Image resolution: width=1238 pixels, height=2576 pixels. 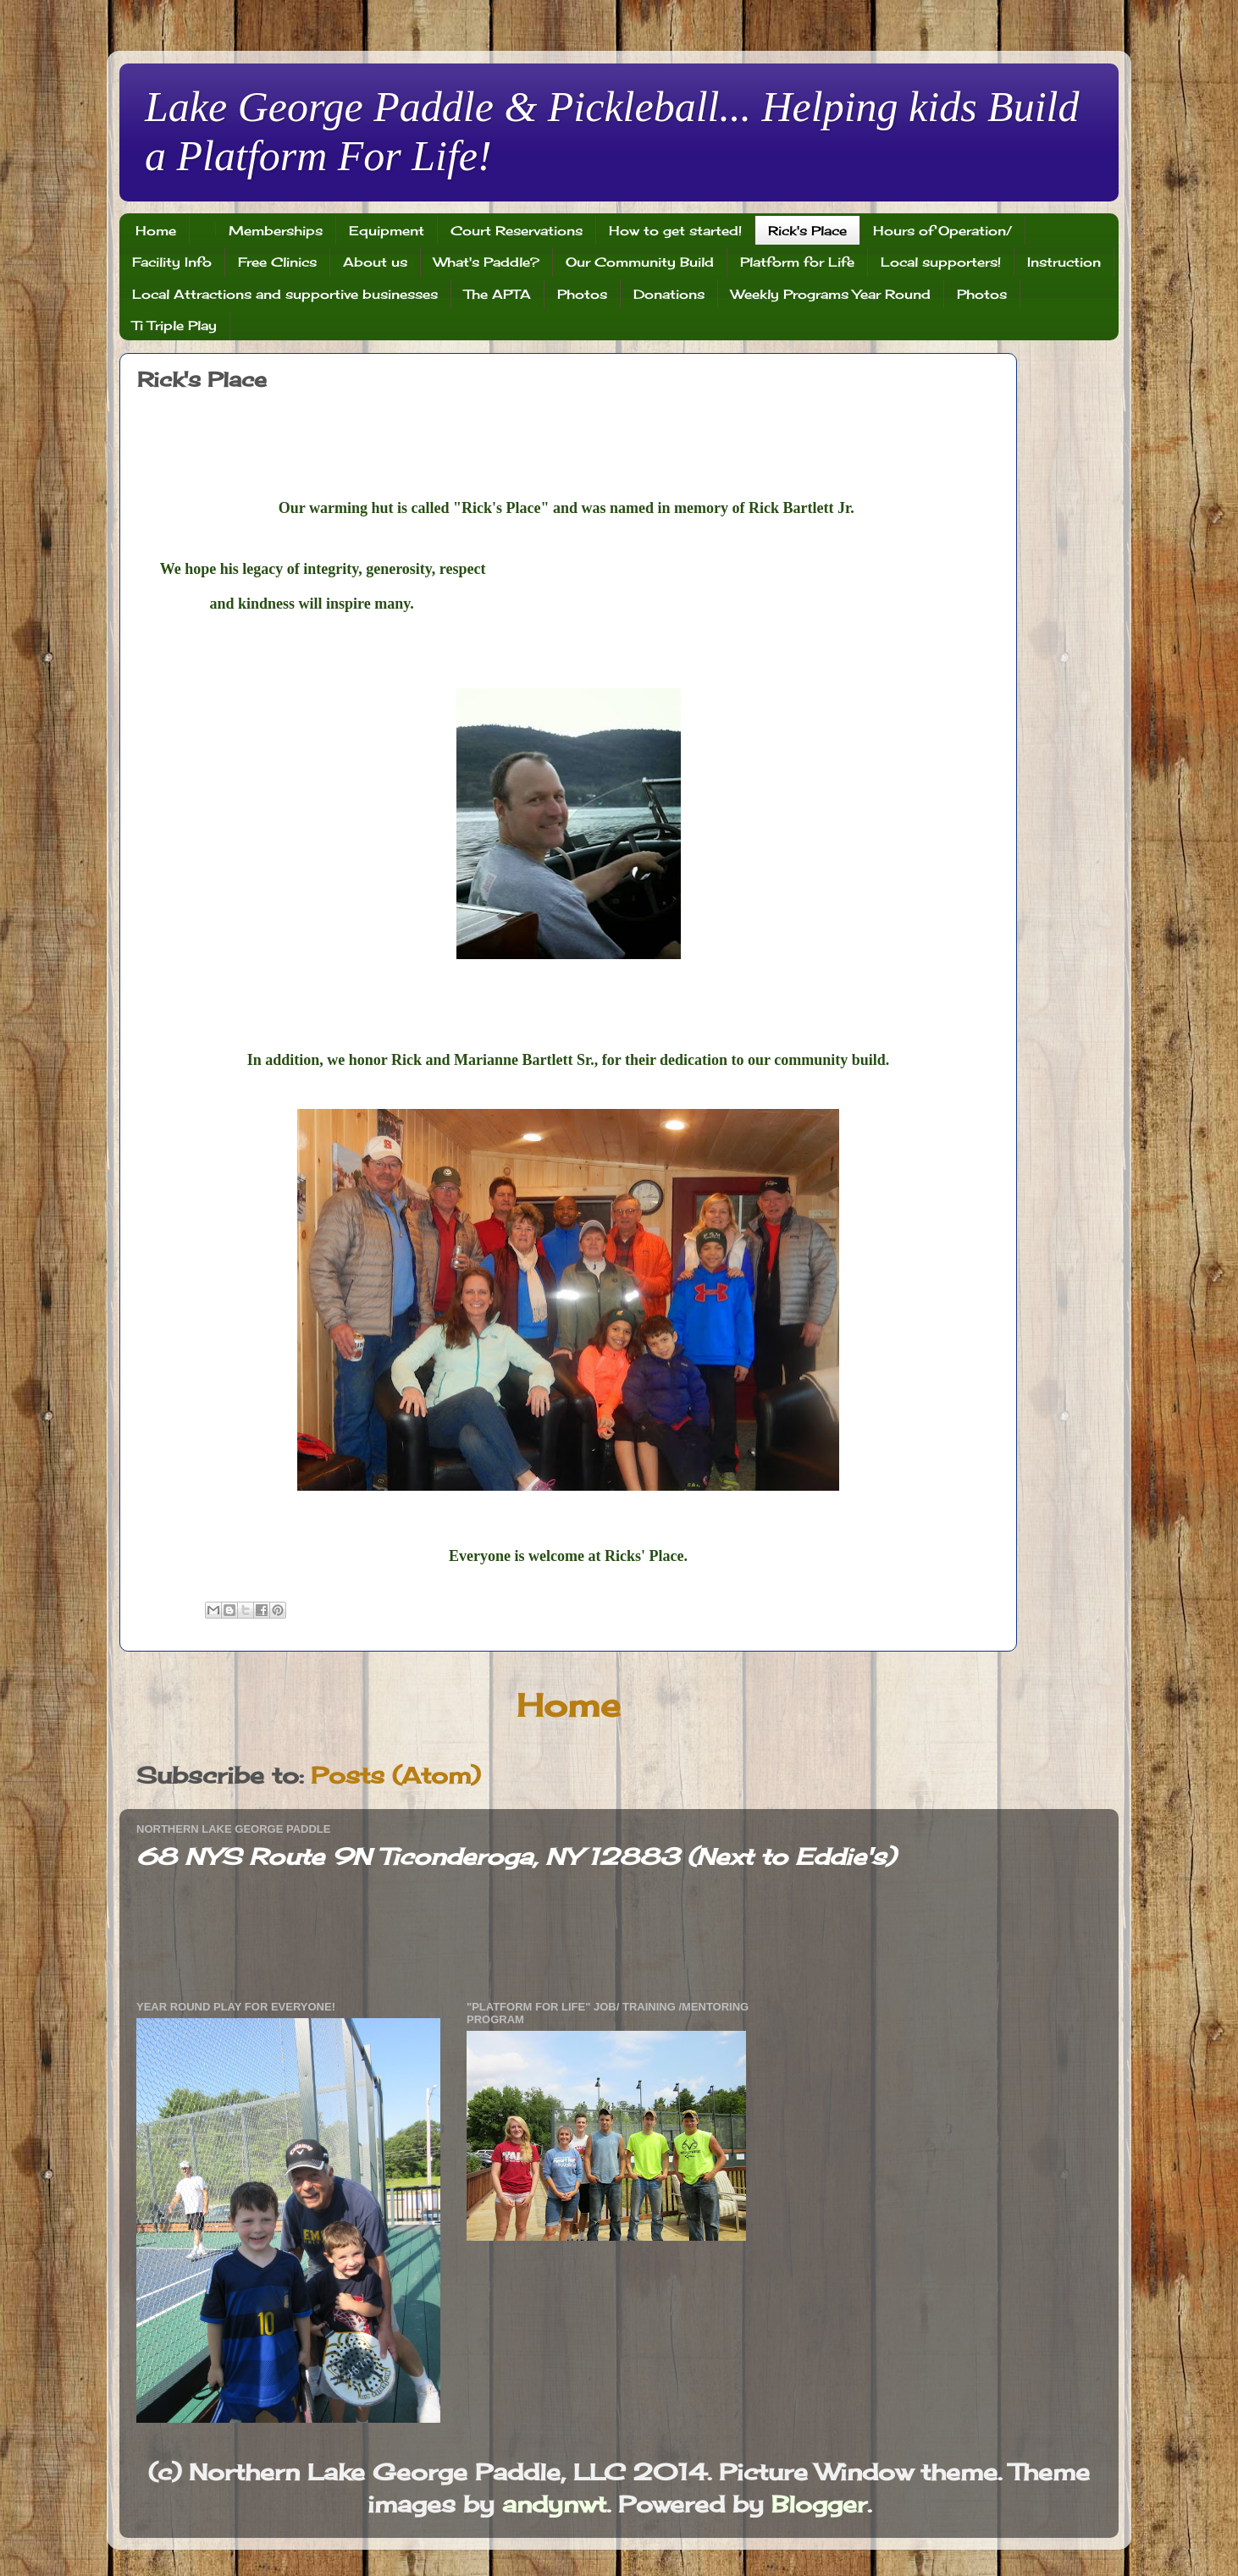 I want to click on Weekly Programs Year Round, so click(x=831, y=294).